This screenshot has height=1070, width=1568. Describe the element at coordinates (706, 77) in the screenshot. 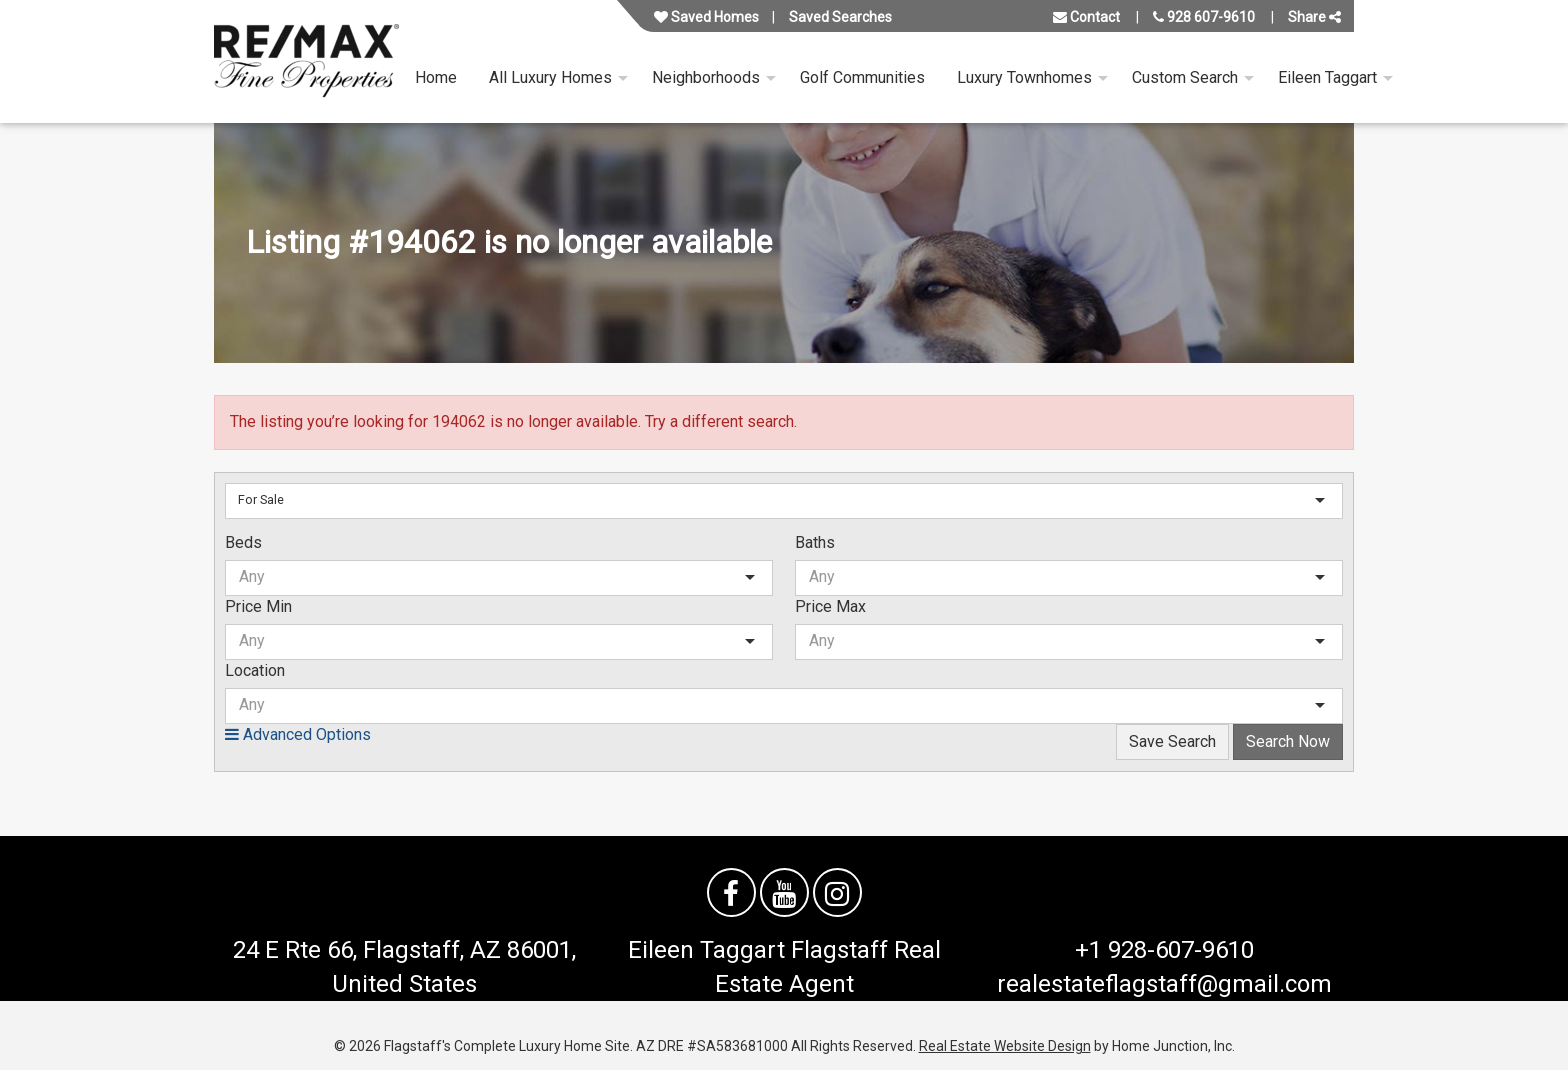

I see `Neighborhoods [menuitem]` at that location.